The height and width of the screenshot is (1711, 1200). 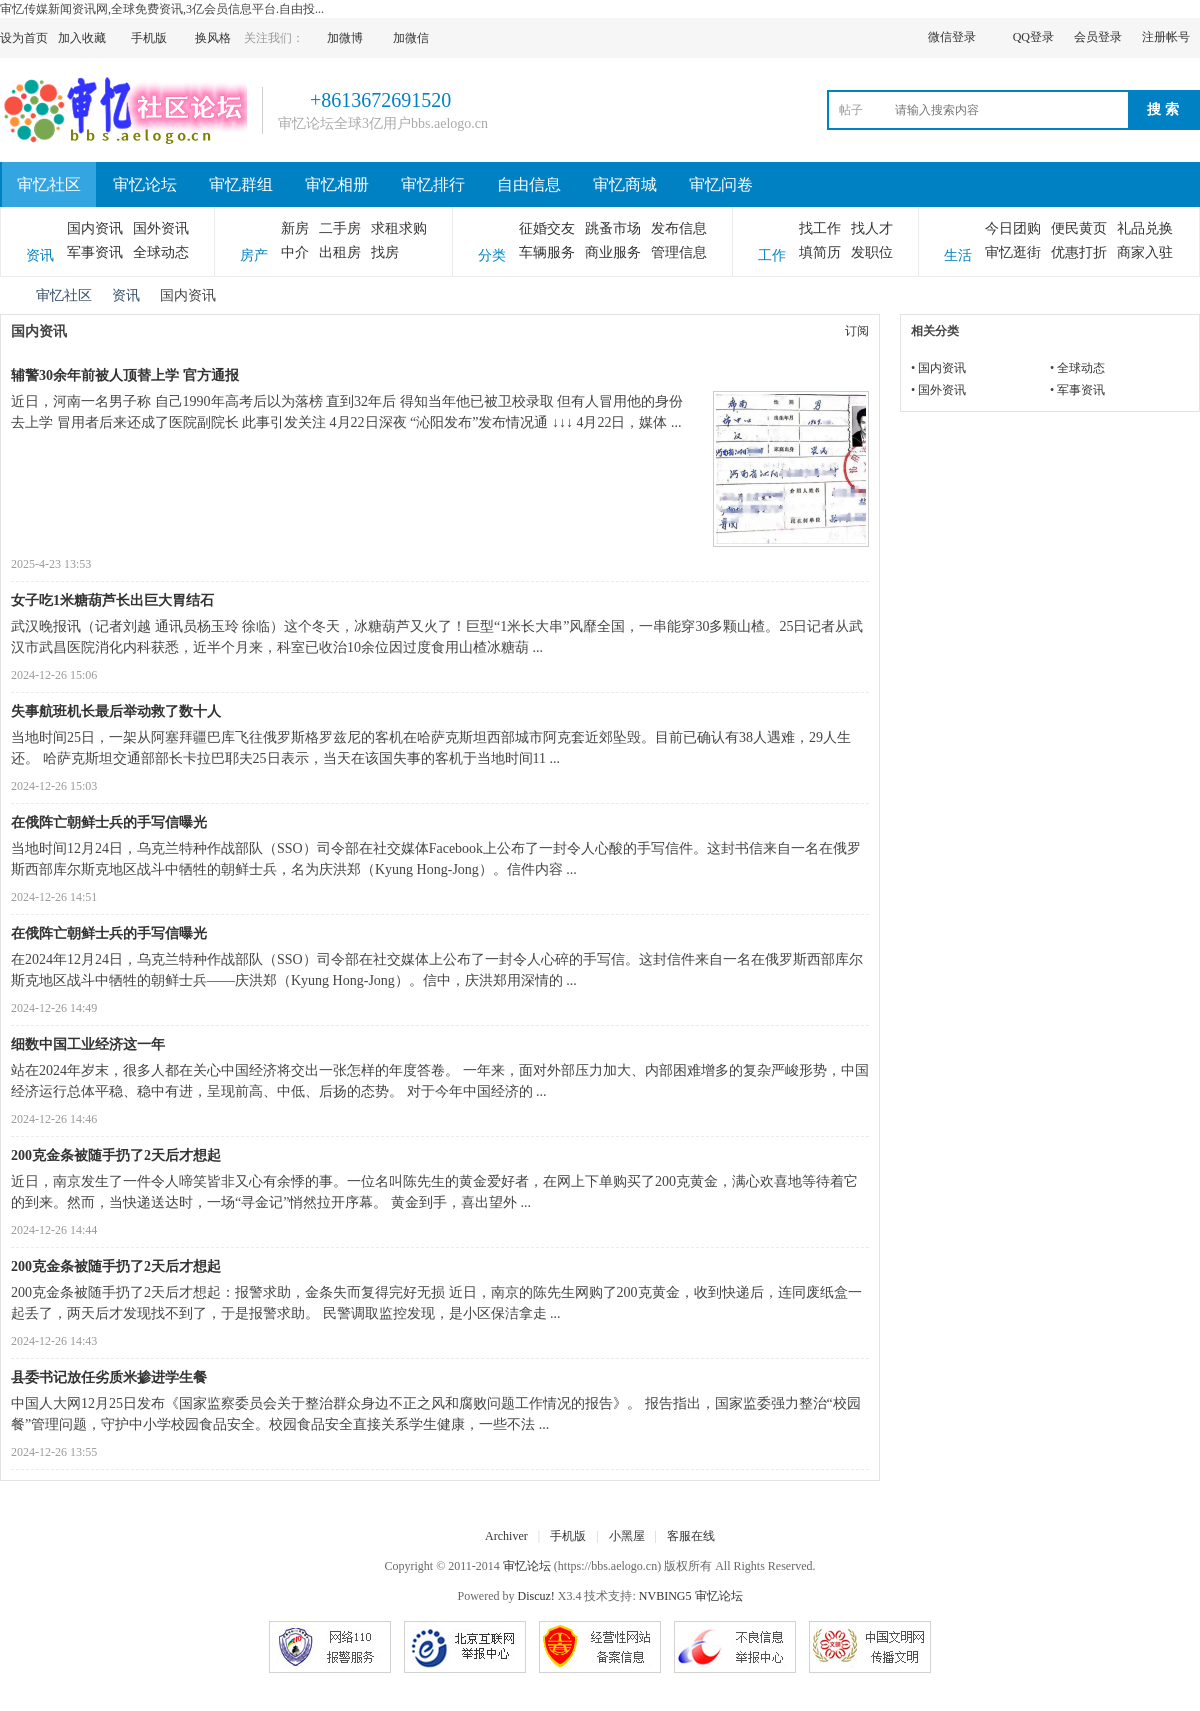 What do you see at coordinates (161, 252) in the screenshot?
I see `全球动态` at bounding box center [161, 252].